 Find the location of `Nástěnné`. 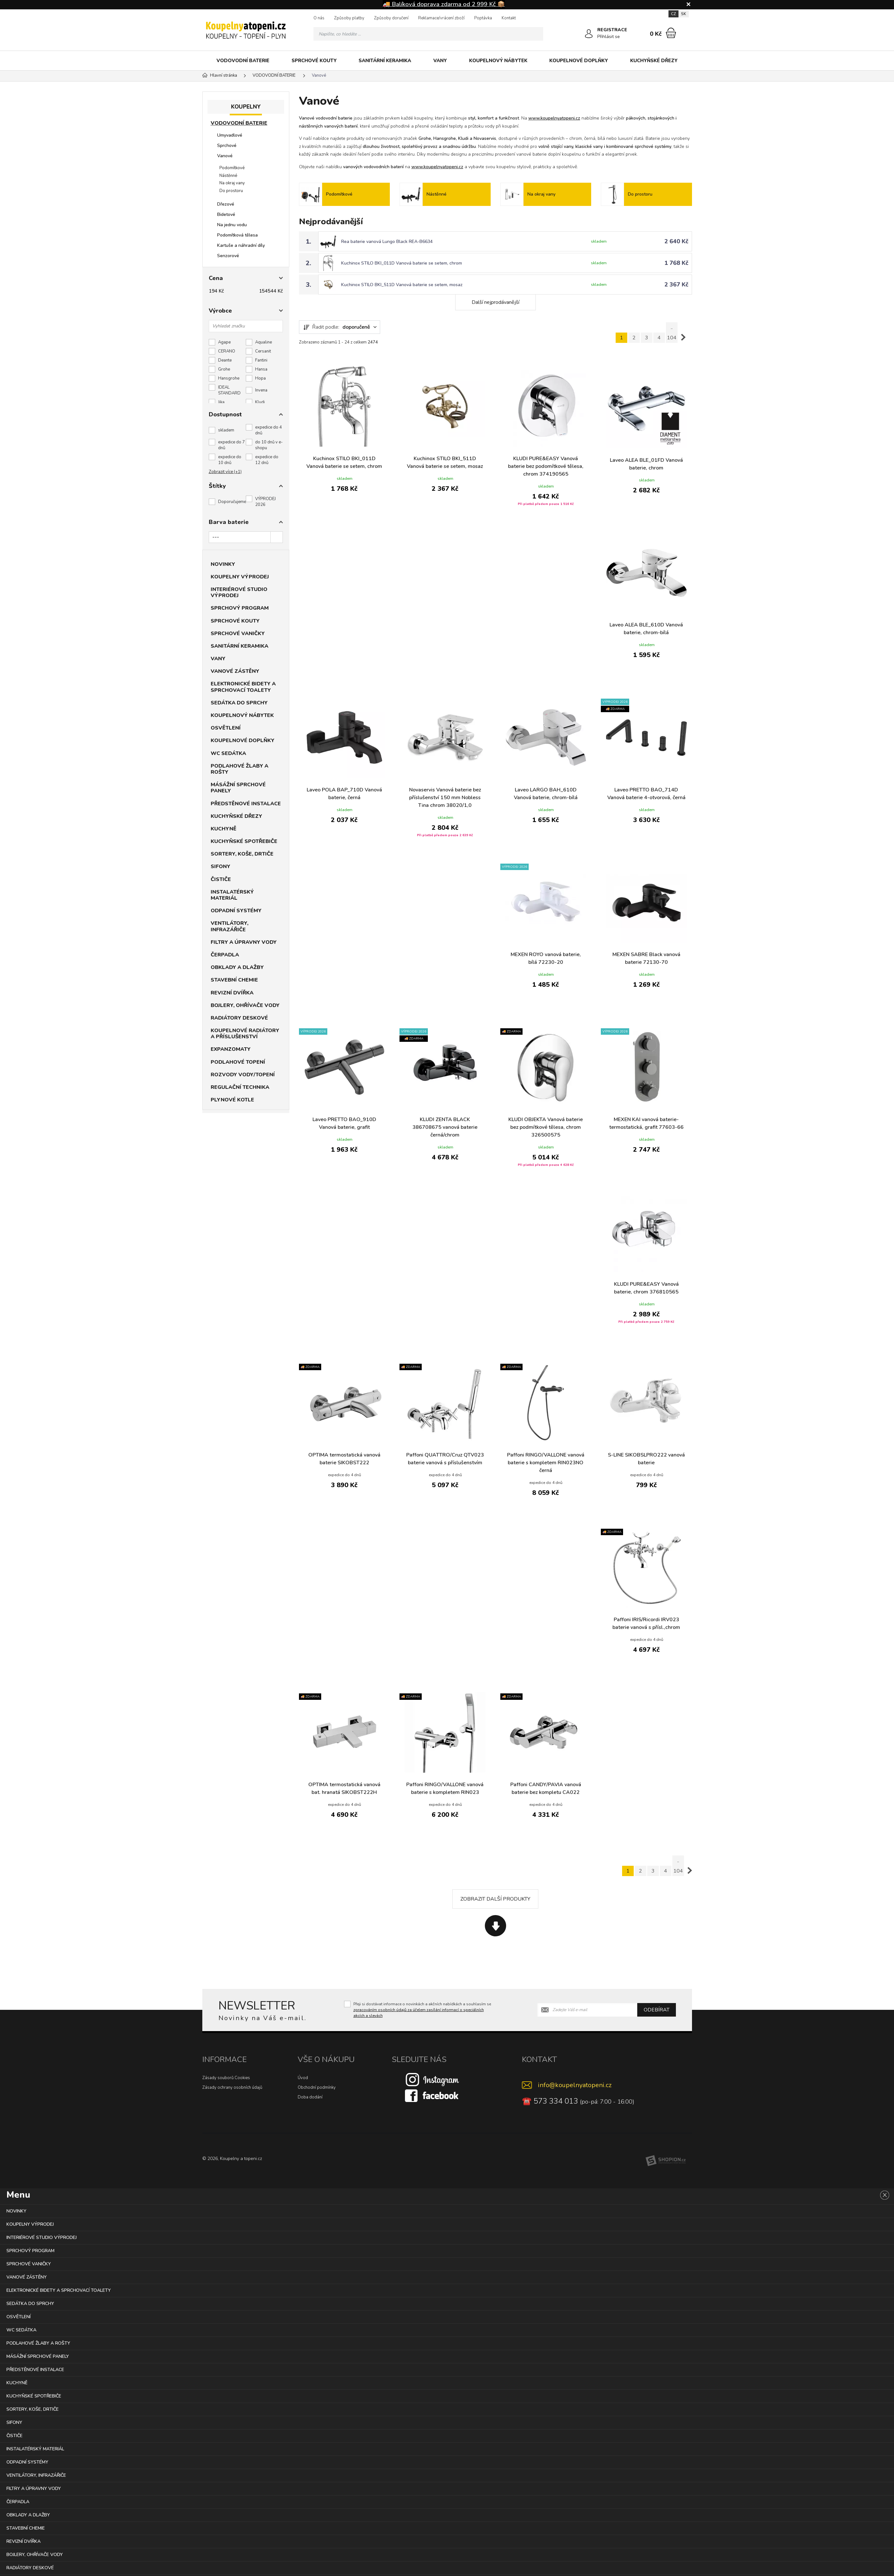

Nástěnné is located at coordinates (228, 176).